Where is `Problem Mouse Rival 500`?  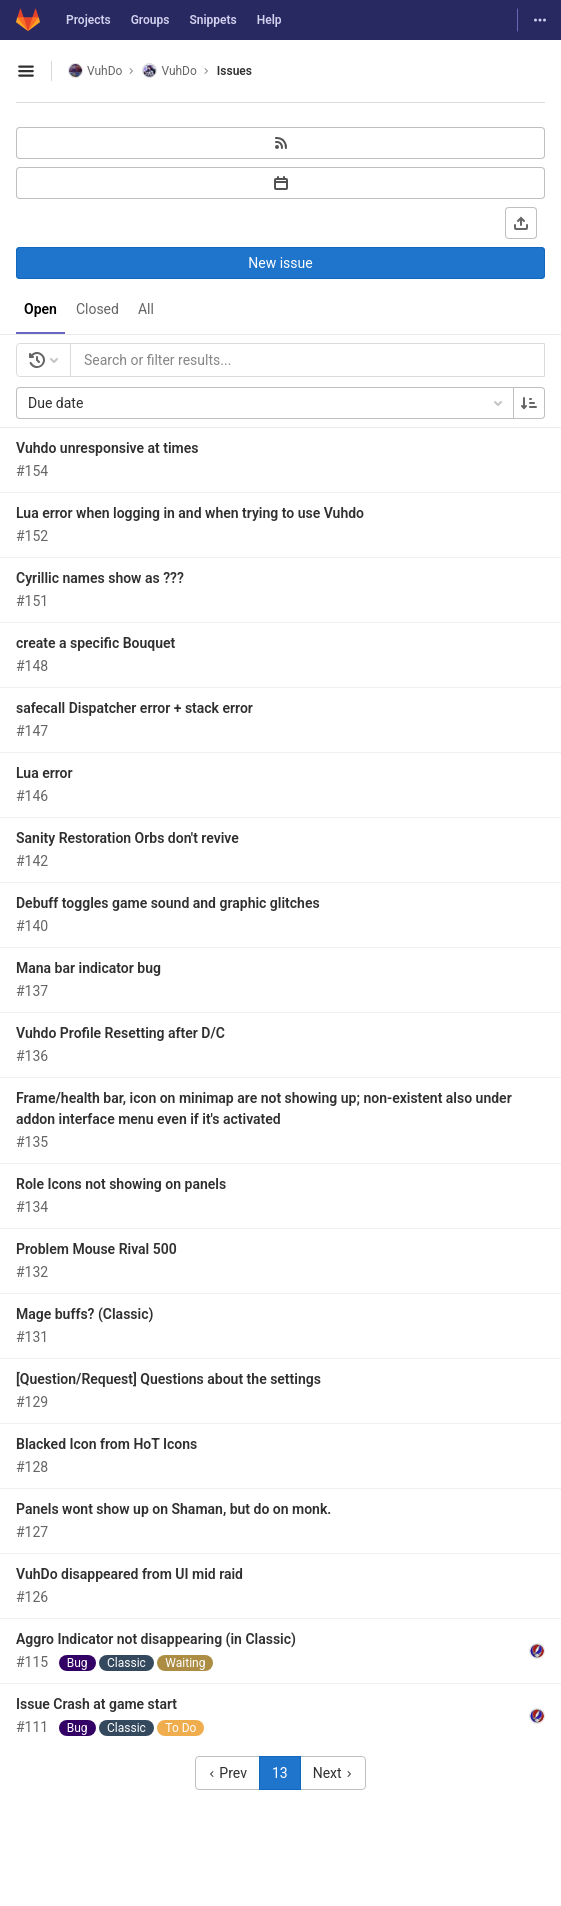
Problem Mouse Rival 500 is located at coordinates (96, 1249).